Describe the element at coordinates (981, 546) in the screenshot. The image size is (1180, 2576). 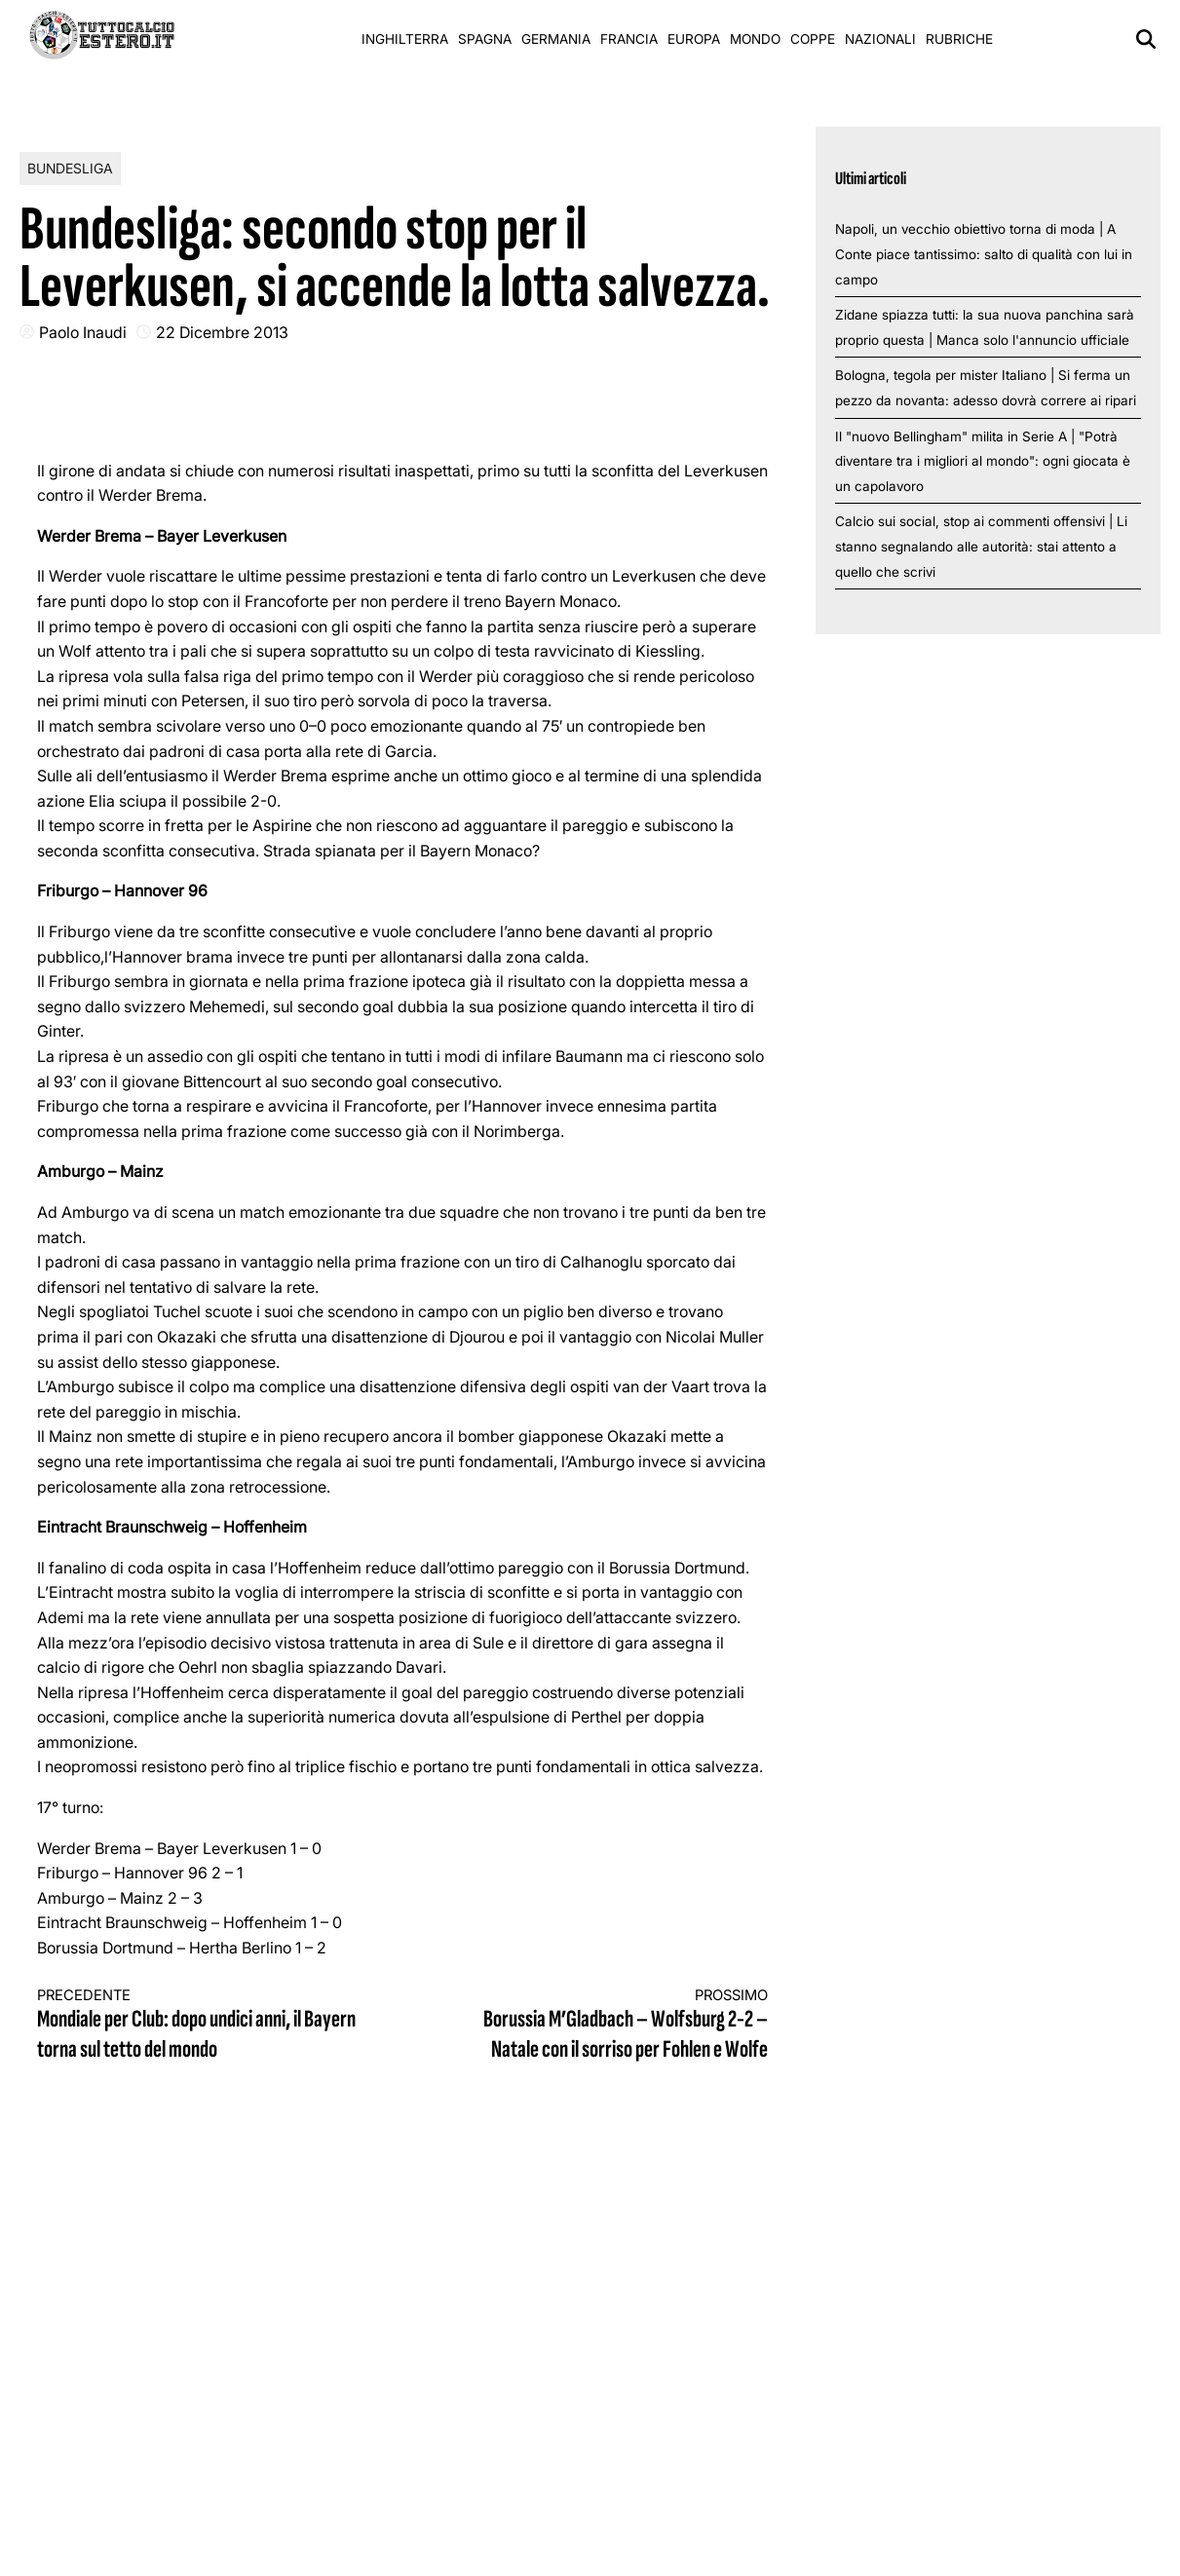
I see `Calcio sui social, stop ai commenti offensivi | Li stanno segnalando alle autorità: stai attento a quello che scrivi` at that location.